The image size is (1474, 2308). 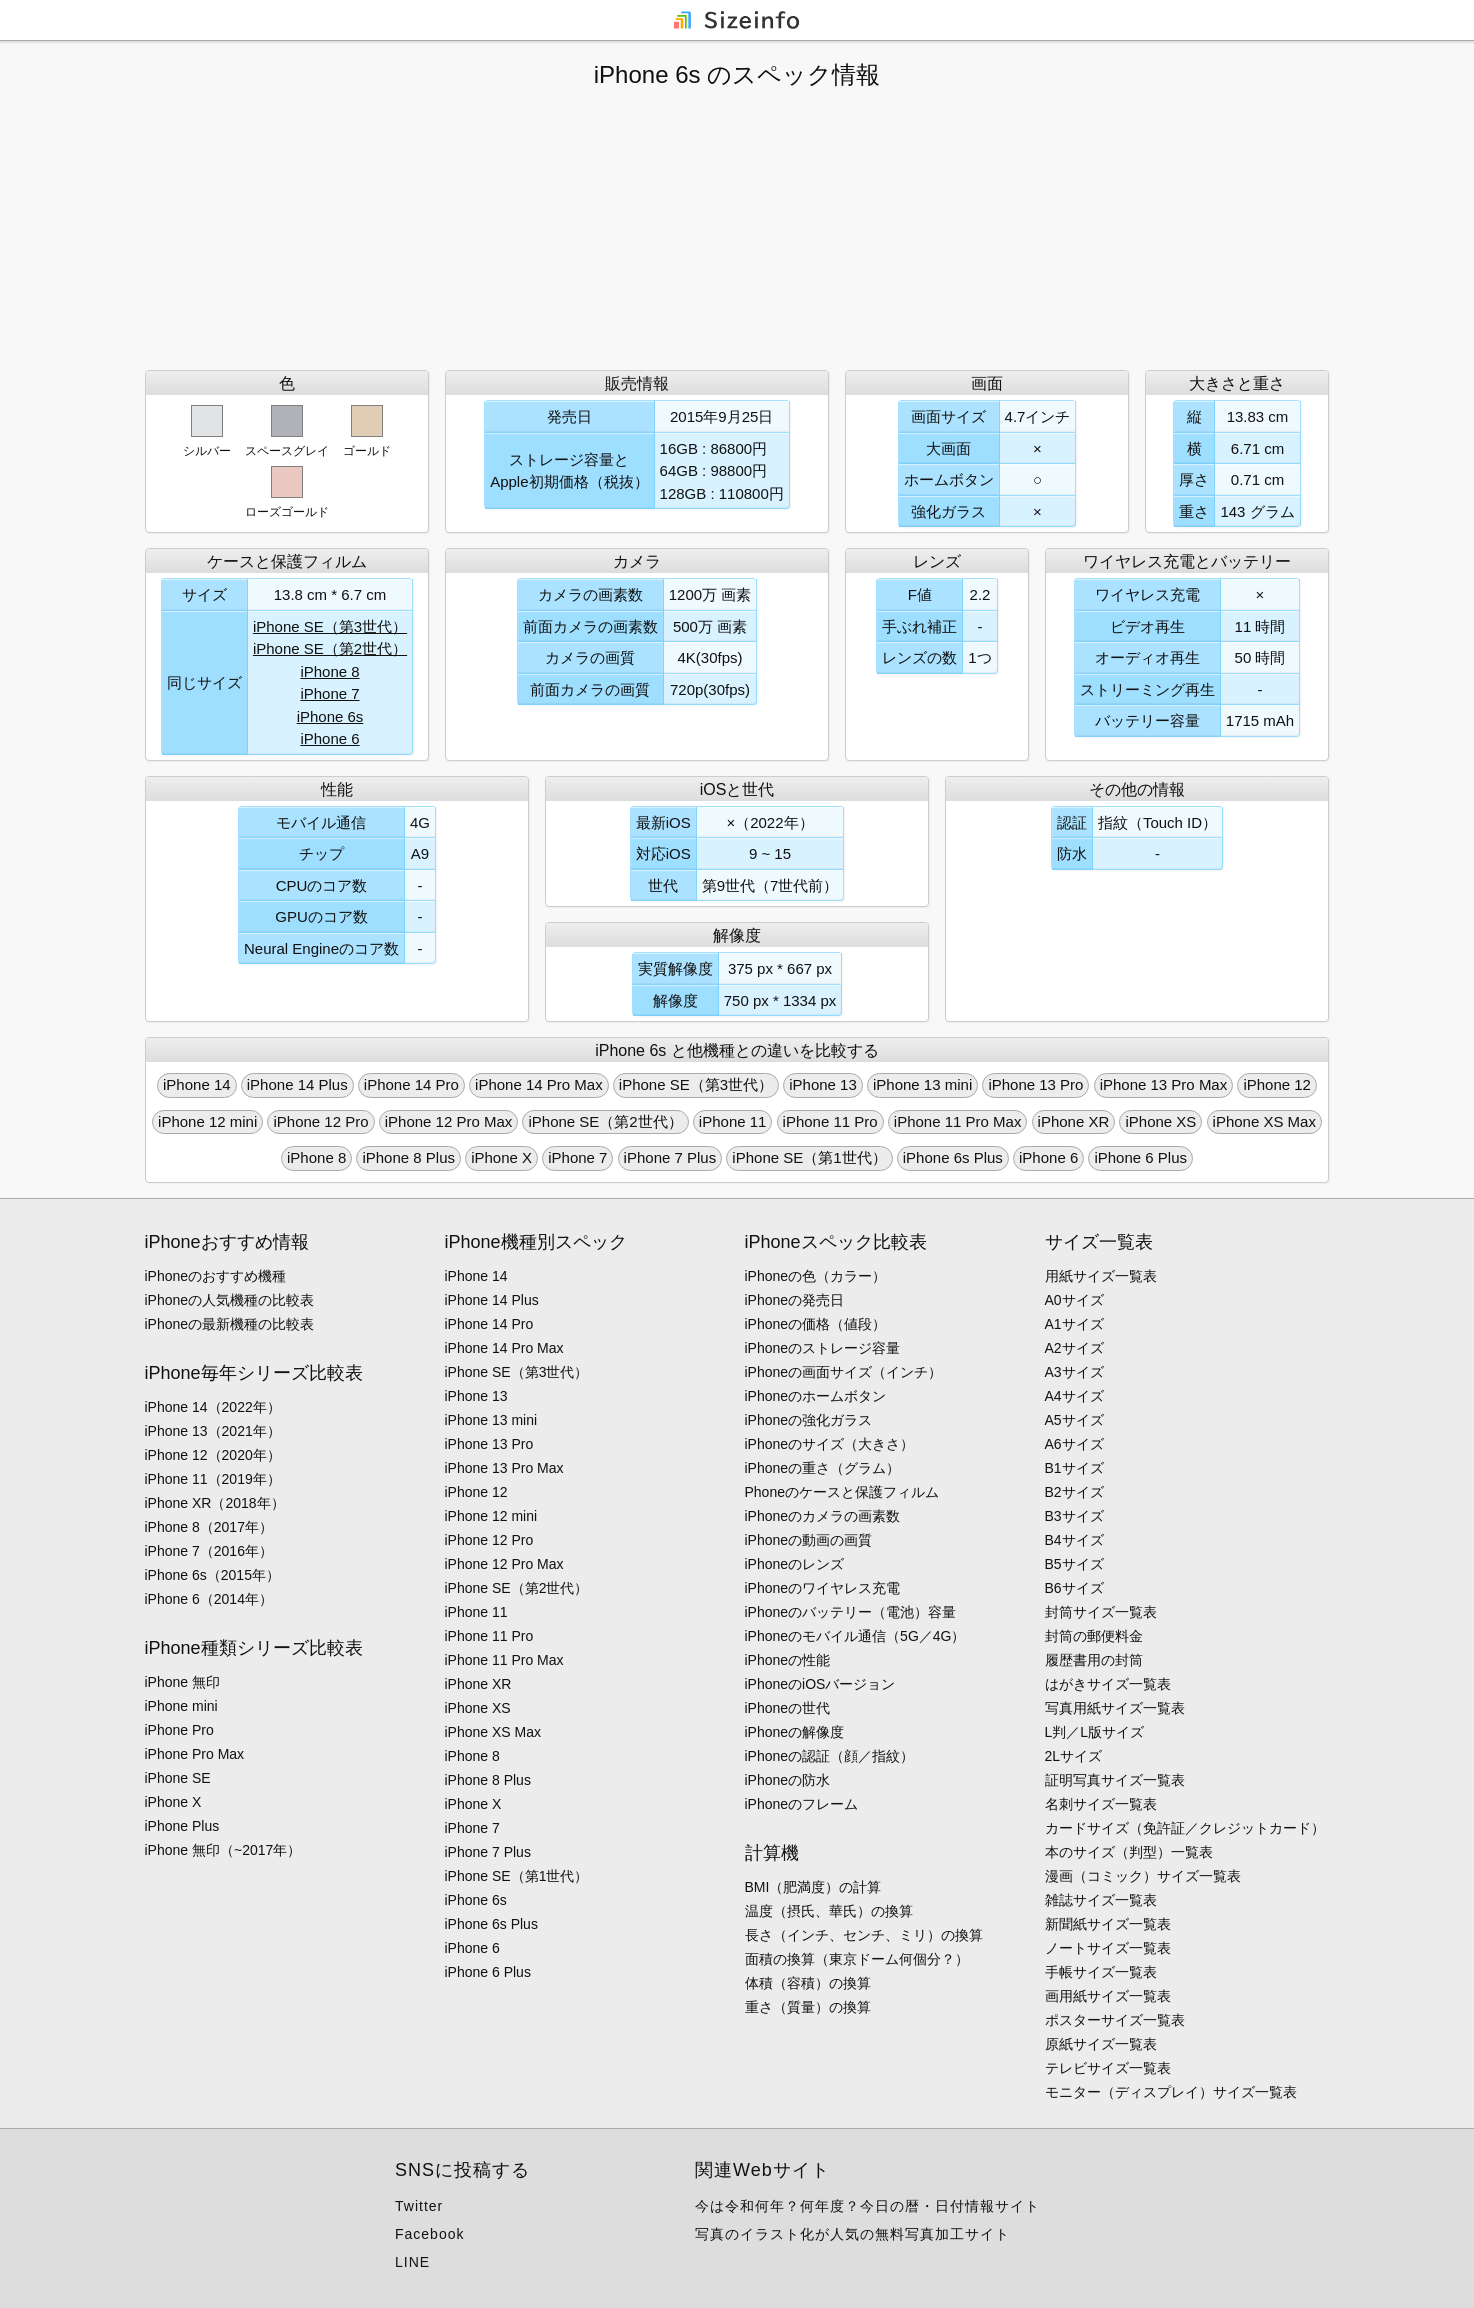 What do you see at coordinates (842, 1492) in the screenshot?
I see `Phoneのケースと保護フィルム` at bounding box center [842, 1492].